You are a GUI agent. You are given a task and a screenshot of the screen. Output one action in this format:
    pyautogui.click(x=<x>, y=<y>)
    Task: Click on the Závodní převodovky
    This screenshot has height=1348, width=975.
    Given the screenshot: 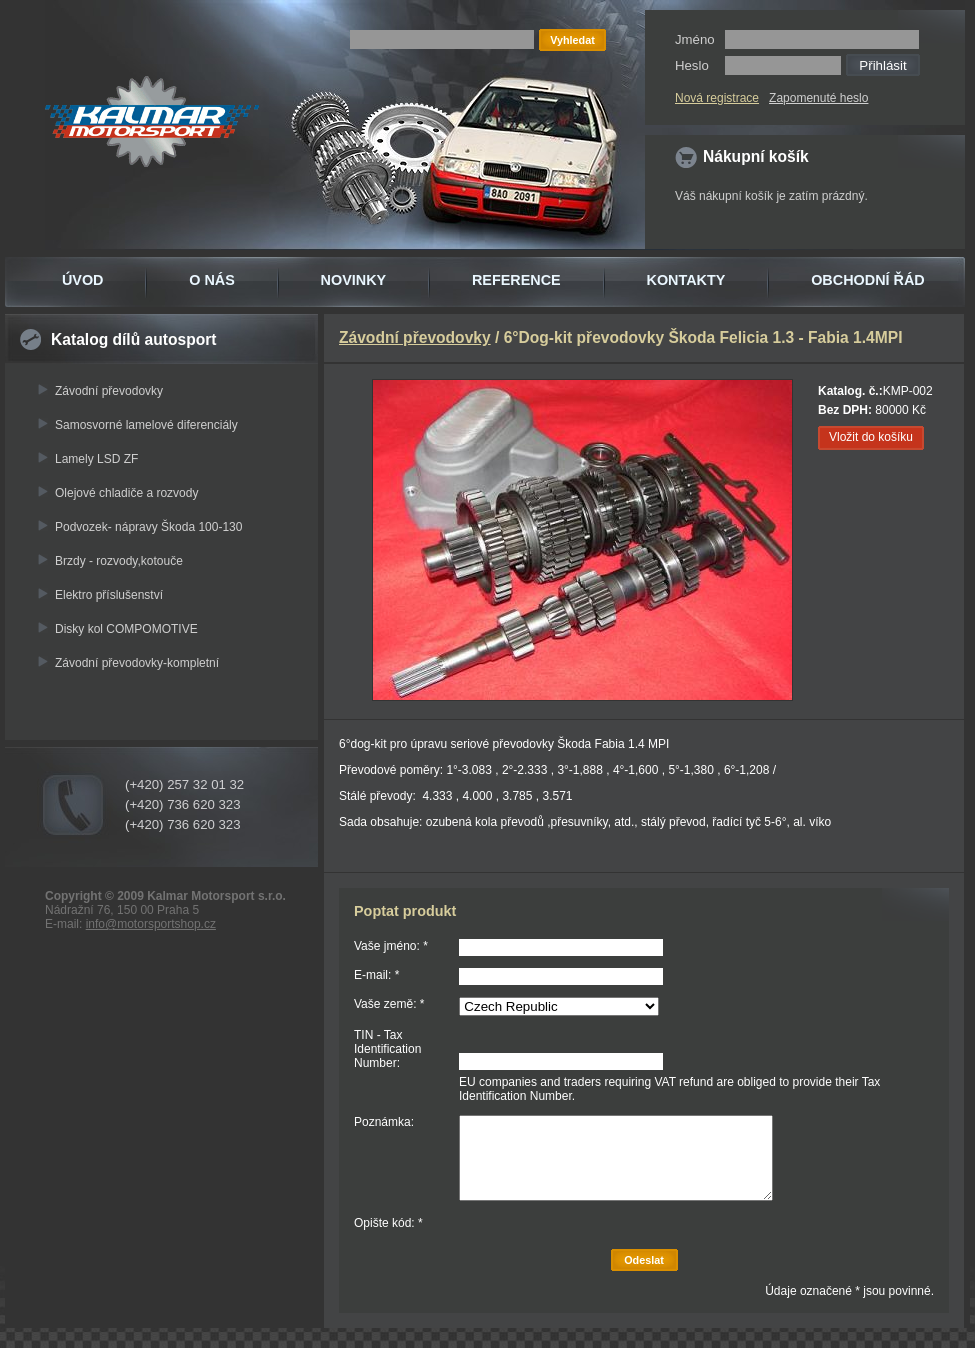 What is the action you would take?
    pyautogui.click(x=109, y=391)
    